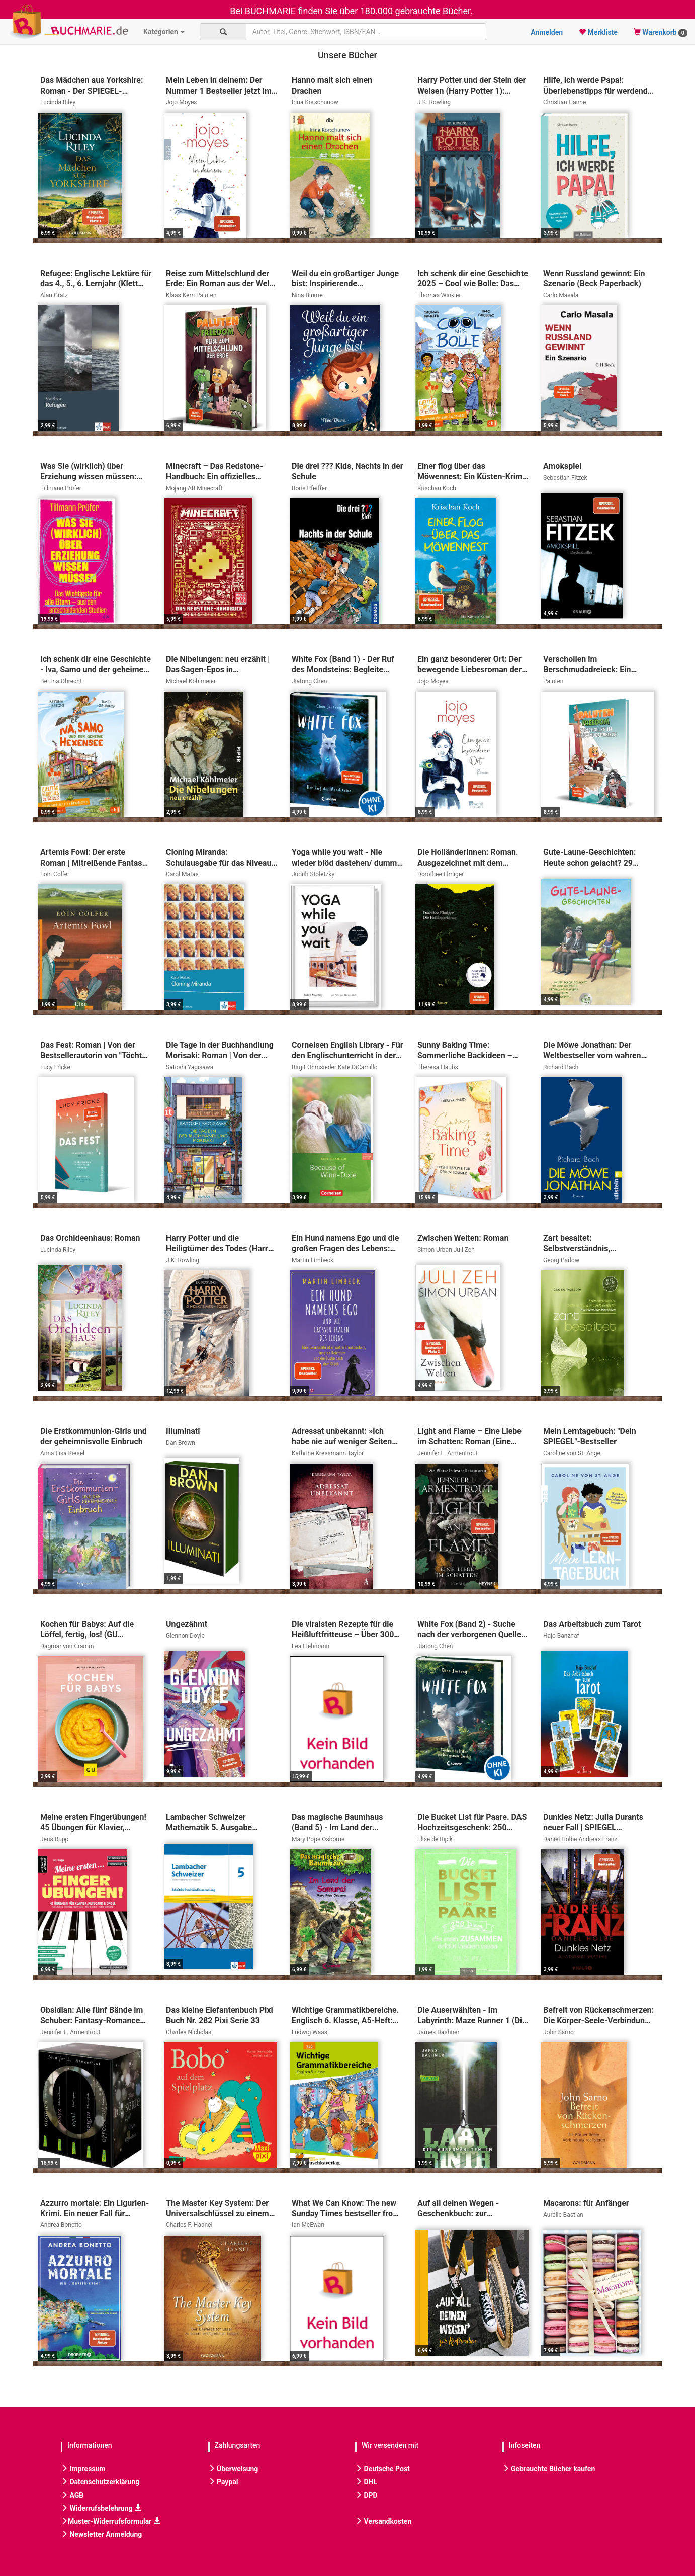  I want to click on Versandkosten, so click(383, 2521).